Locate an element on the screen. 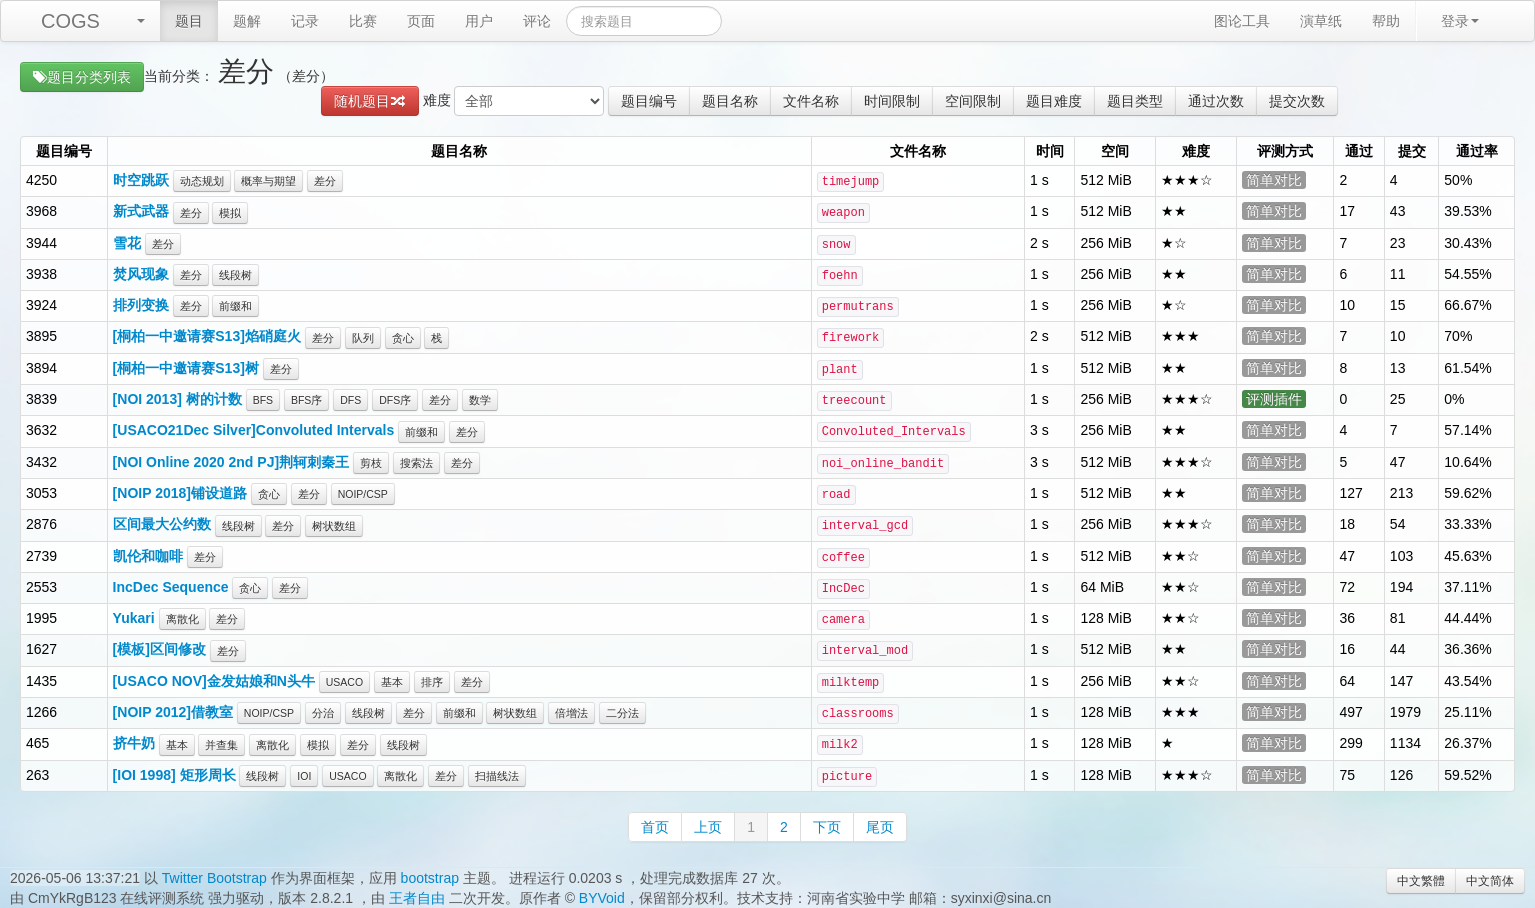 This screenshot has width=1535, height=908. 挤牛奶 is located at coordinates (134, 743).